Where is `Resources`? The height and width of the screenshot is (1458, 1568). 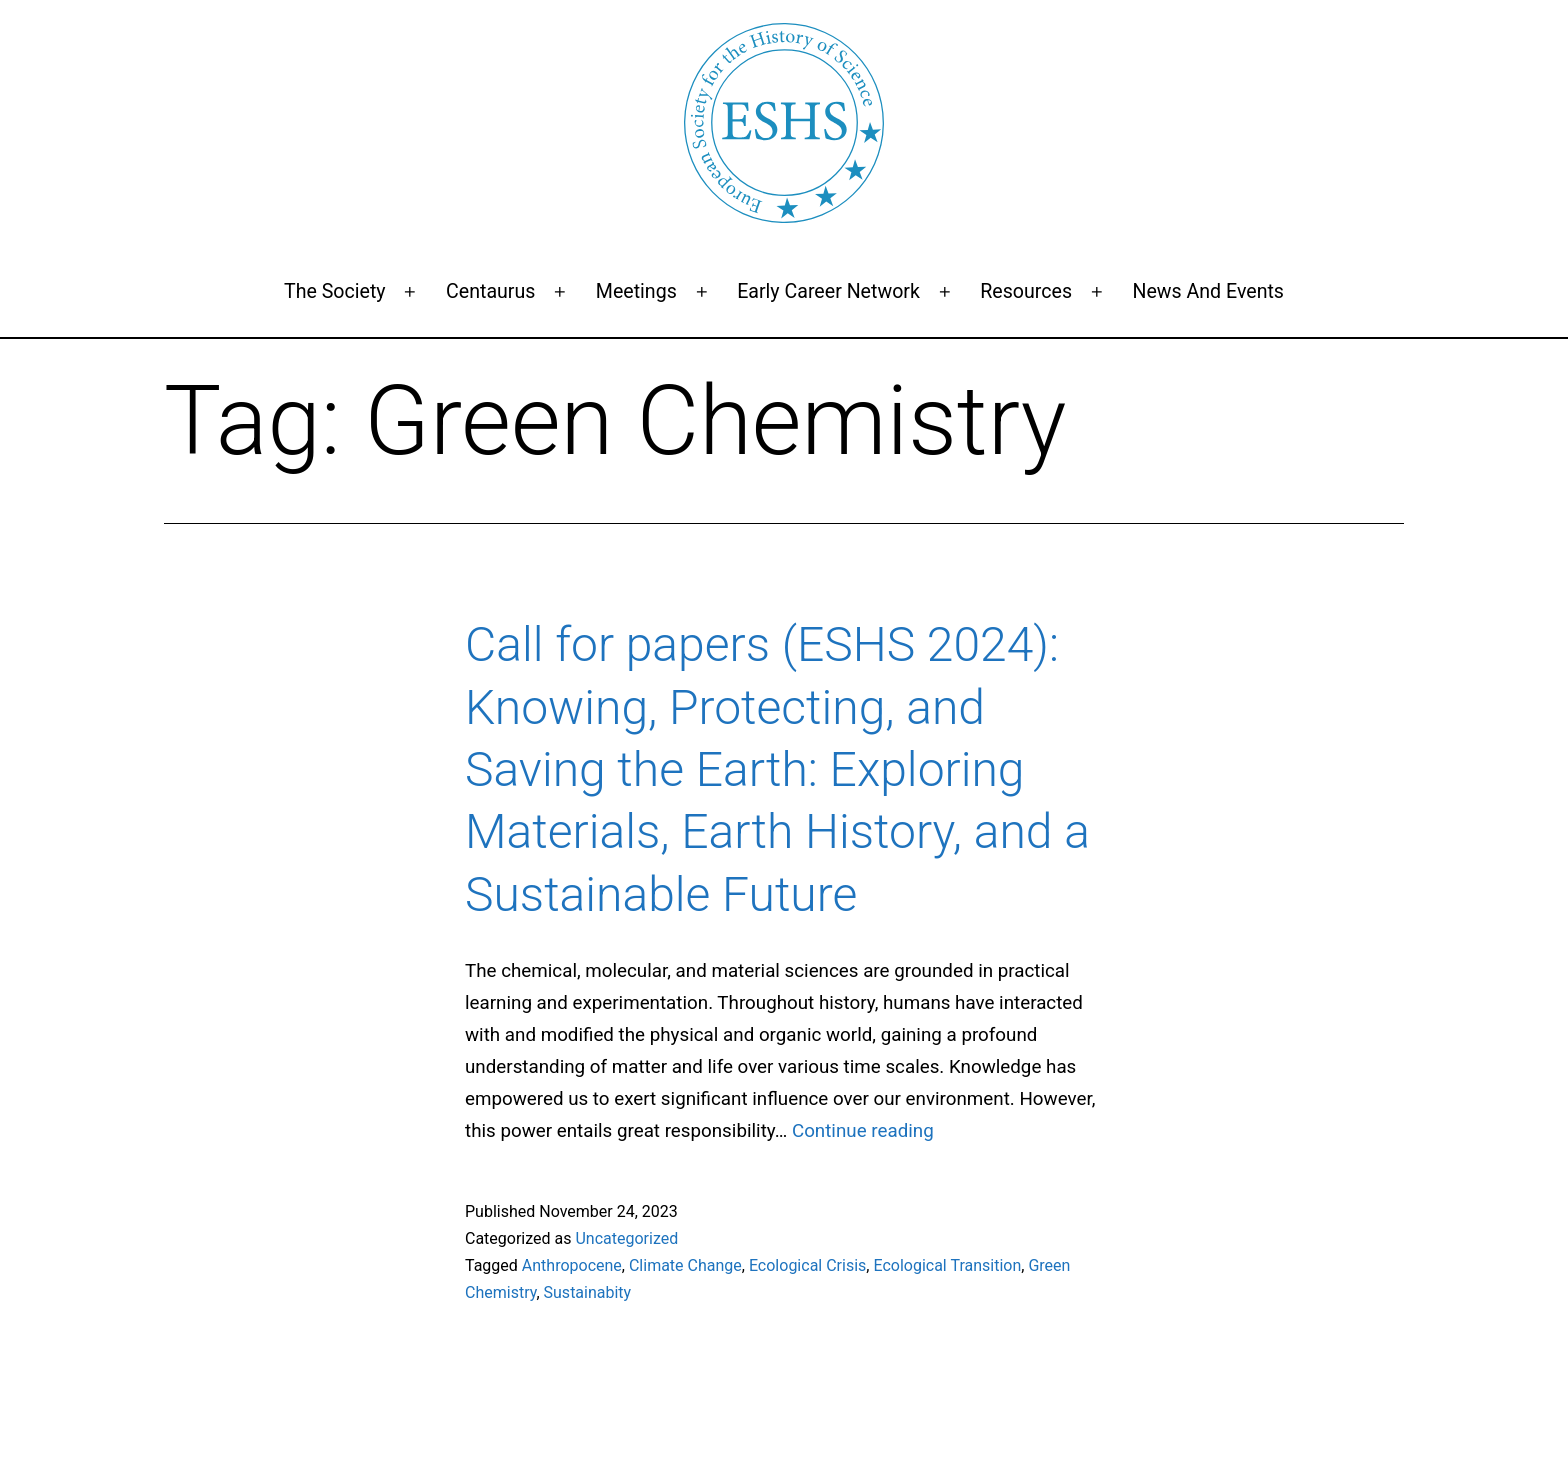
Resources is located at coordinates (1026, 291).